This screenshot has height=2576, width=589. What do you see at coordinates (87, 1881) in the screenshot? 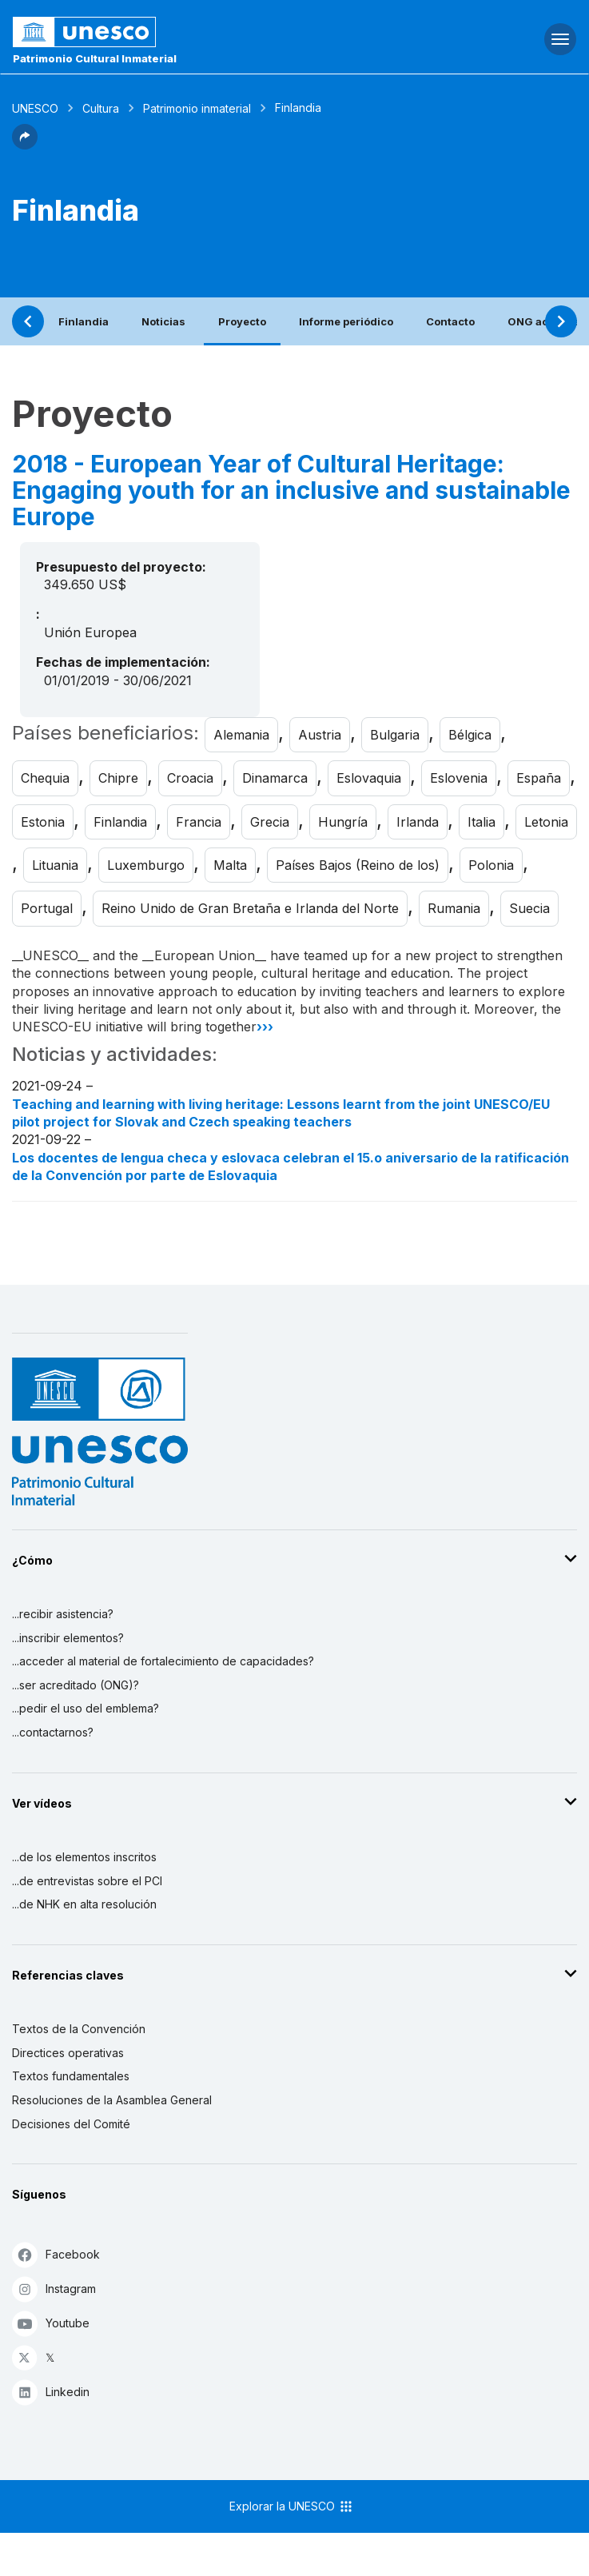
I see `...de entrevistas sobre el PCI` at bounding box center [87, 1881].